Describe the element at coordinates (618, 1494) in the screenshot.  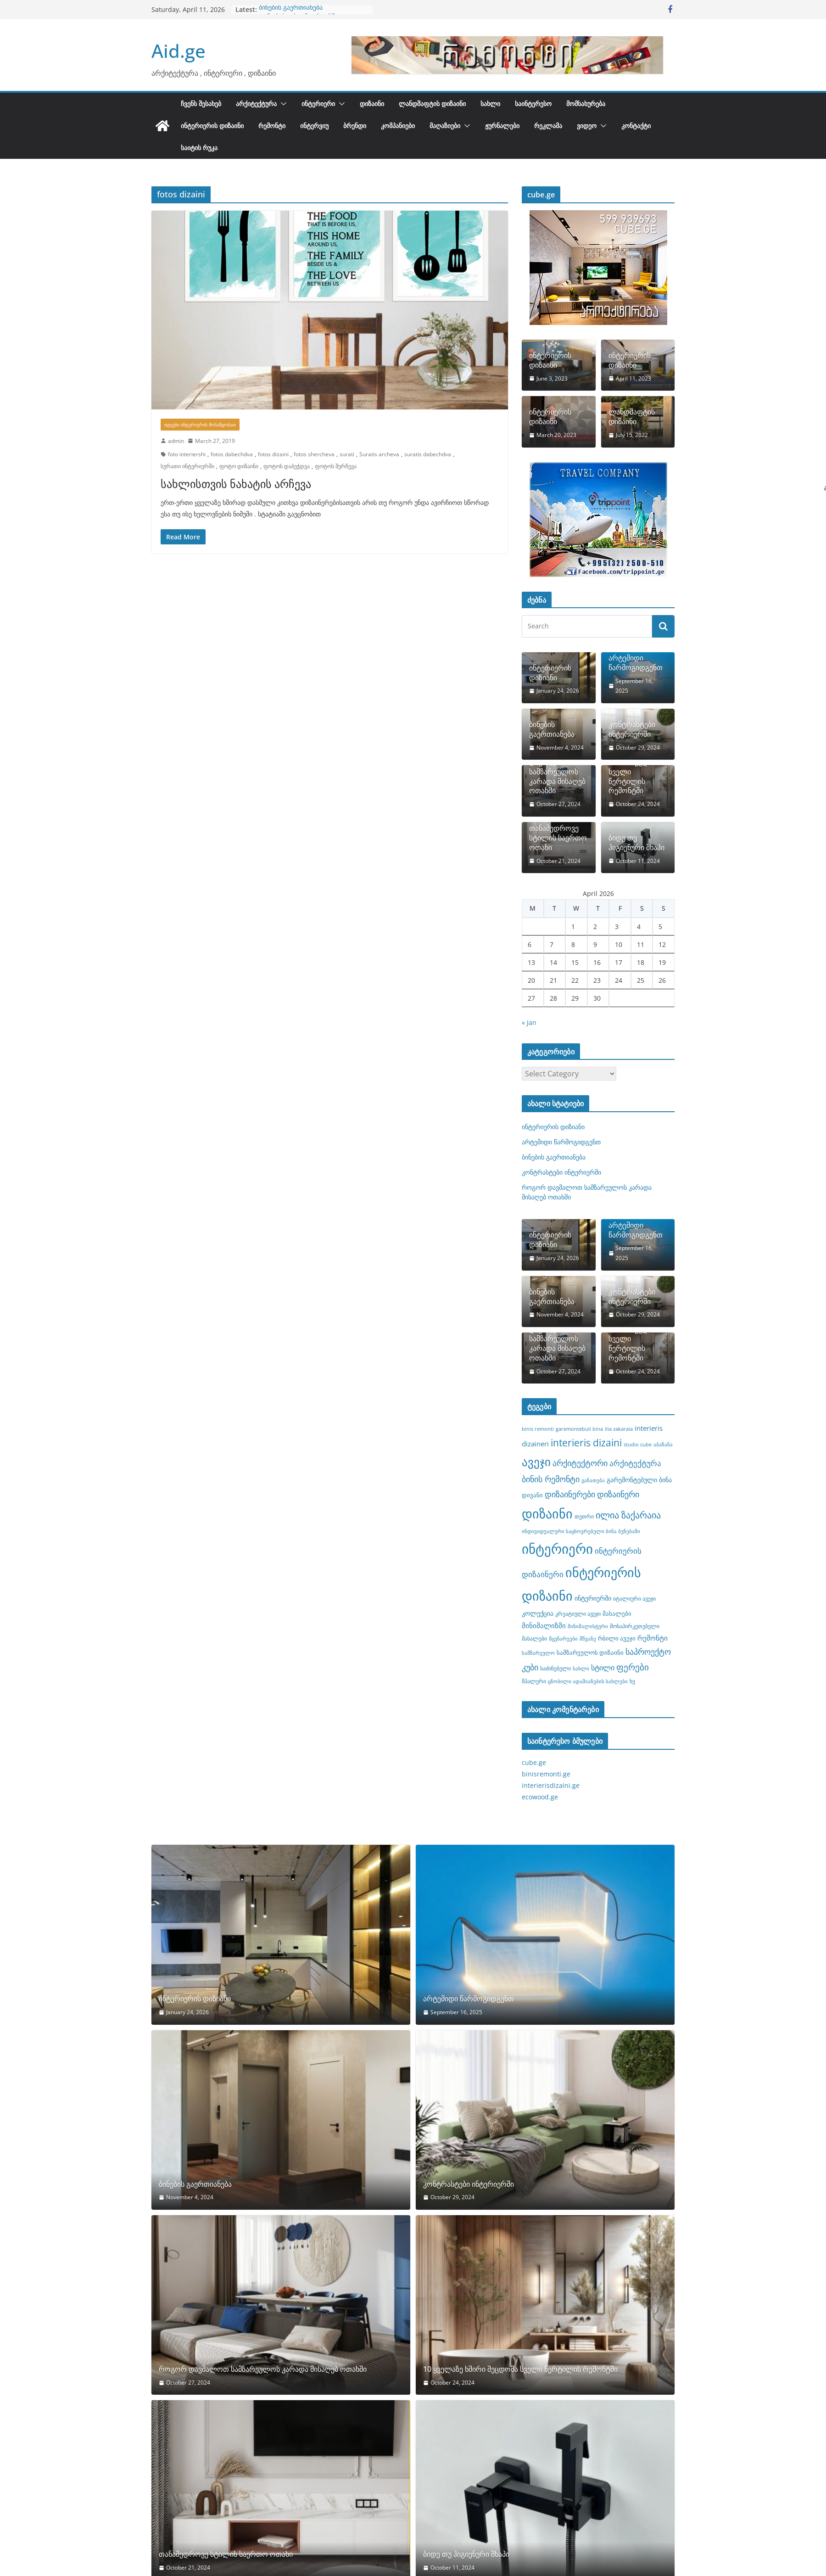
I see `დიზაინერი [დიზაინერი (14 items)]` at that location.